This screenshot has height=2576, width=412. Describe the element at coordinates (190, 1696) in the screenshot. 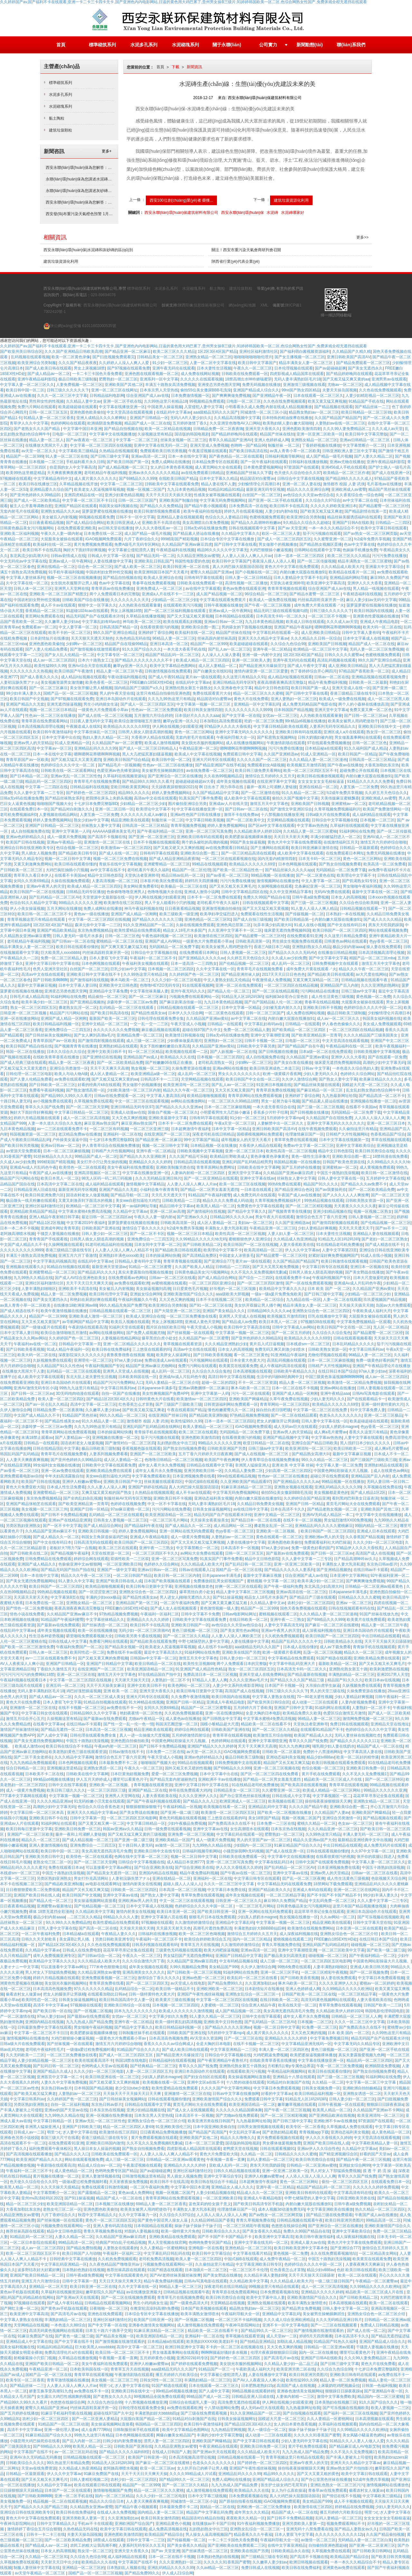

I see `久久免费午夜激情视频` at that location.